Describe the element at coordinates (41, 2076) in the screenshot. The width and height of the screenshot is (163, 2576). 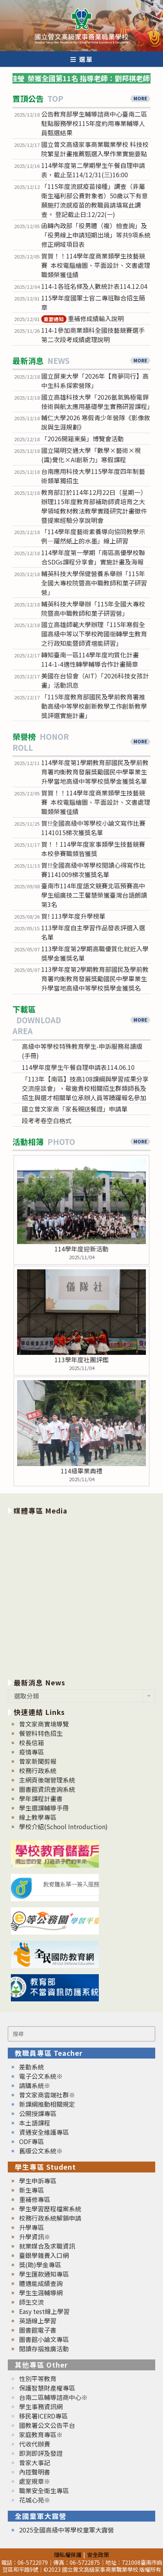
I see `電子公文系統※` at that location.